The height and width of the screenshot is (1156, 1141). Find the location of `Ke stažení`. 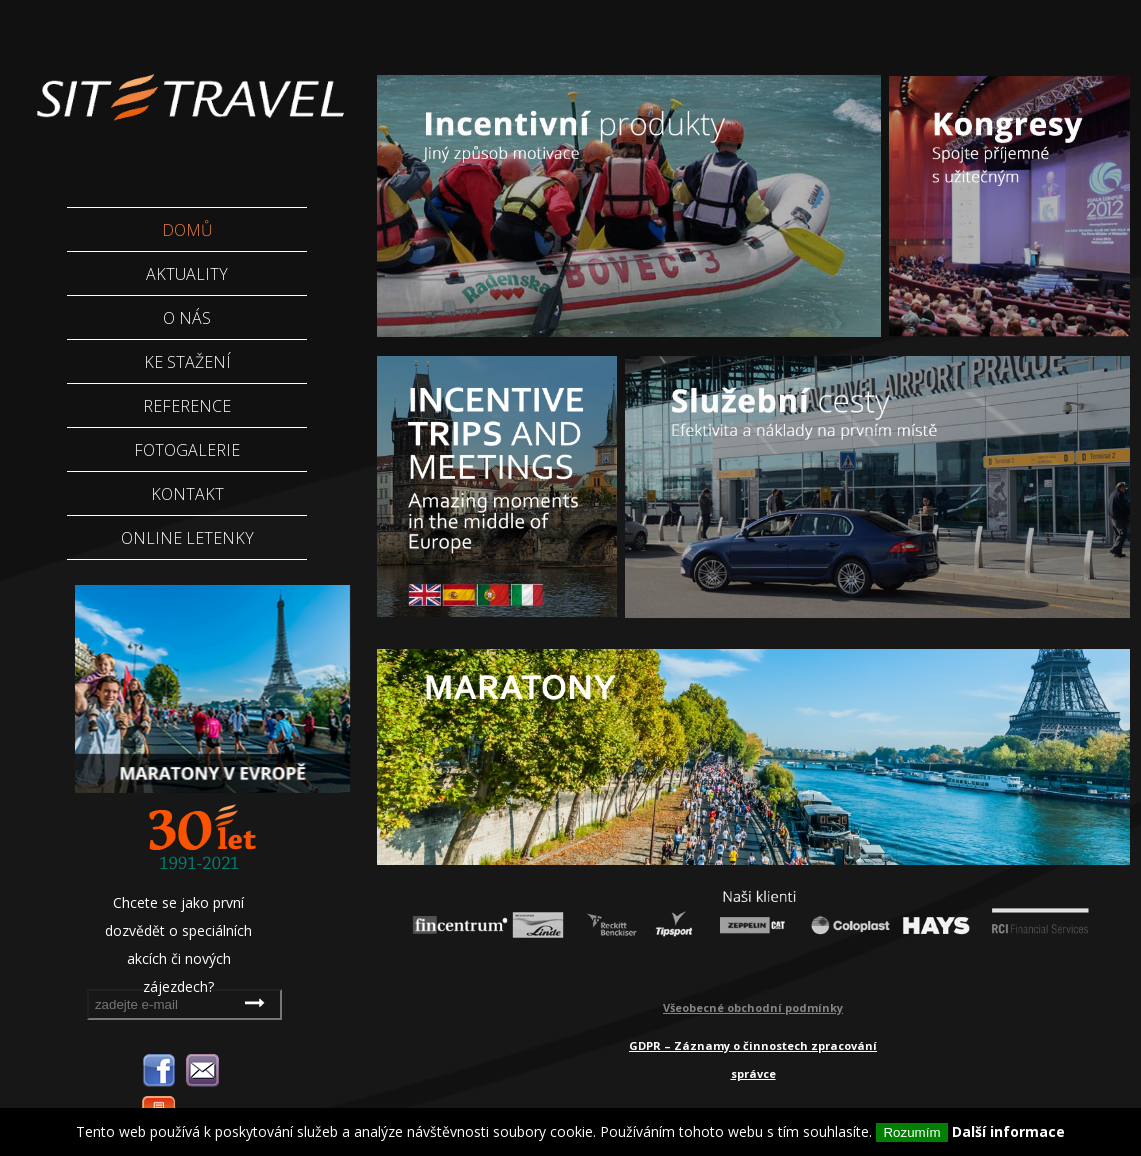

Ke stažení is located at coordinates (187, 362).